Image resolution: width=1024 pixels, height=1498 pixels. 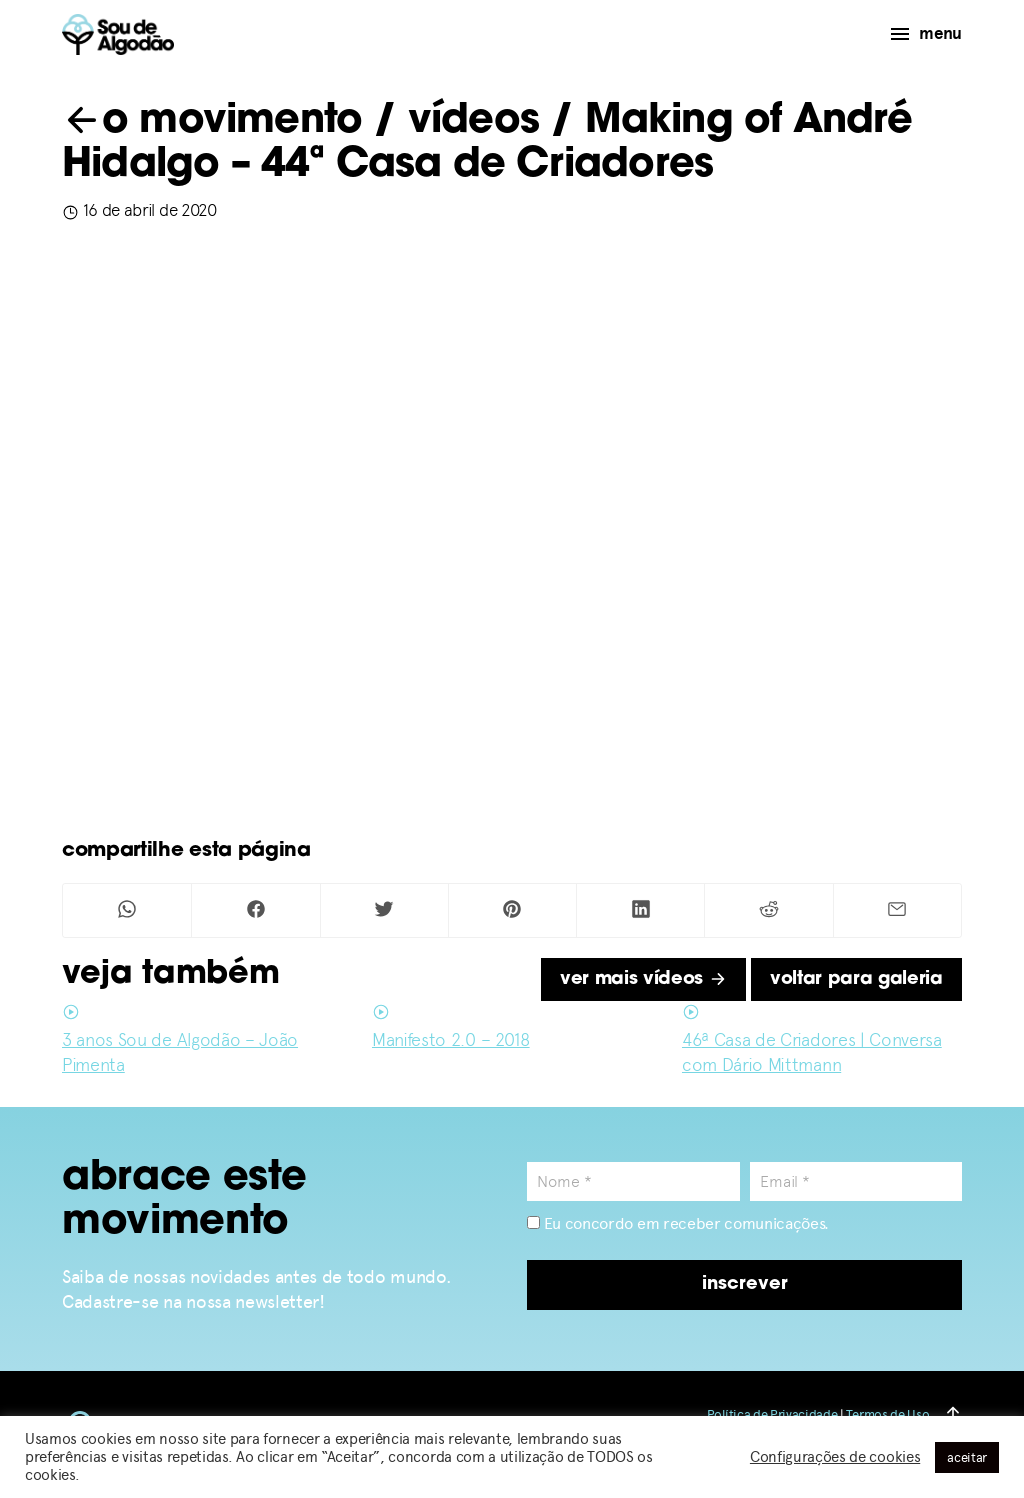 I want to click on o movimento, so click(x=212, y=122).